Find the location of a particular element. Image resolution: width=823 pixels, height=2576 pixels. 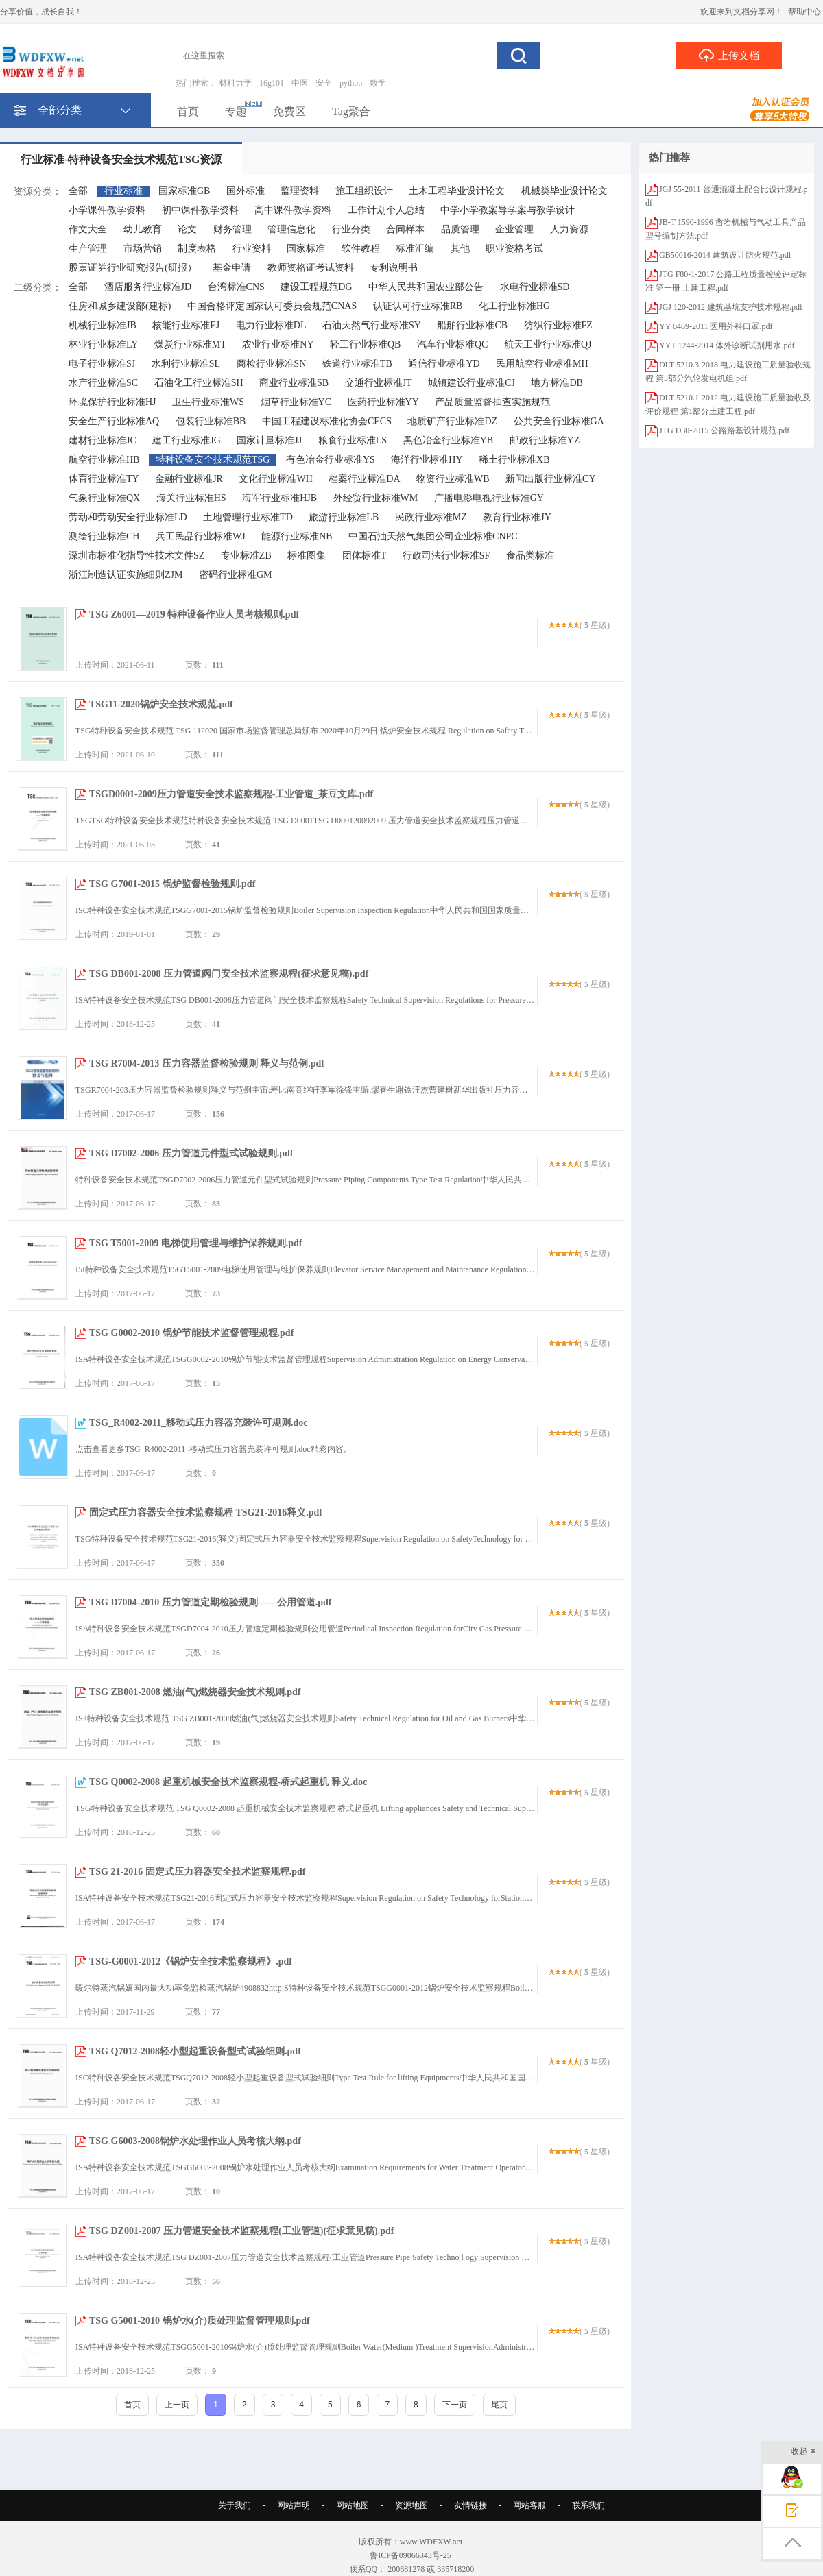

帮助中心 is located at coordinates (804, 11).